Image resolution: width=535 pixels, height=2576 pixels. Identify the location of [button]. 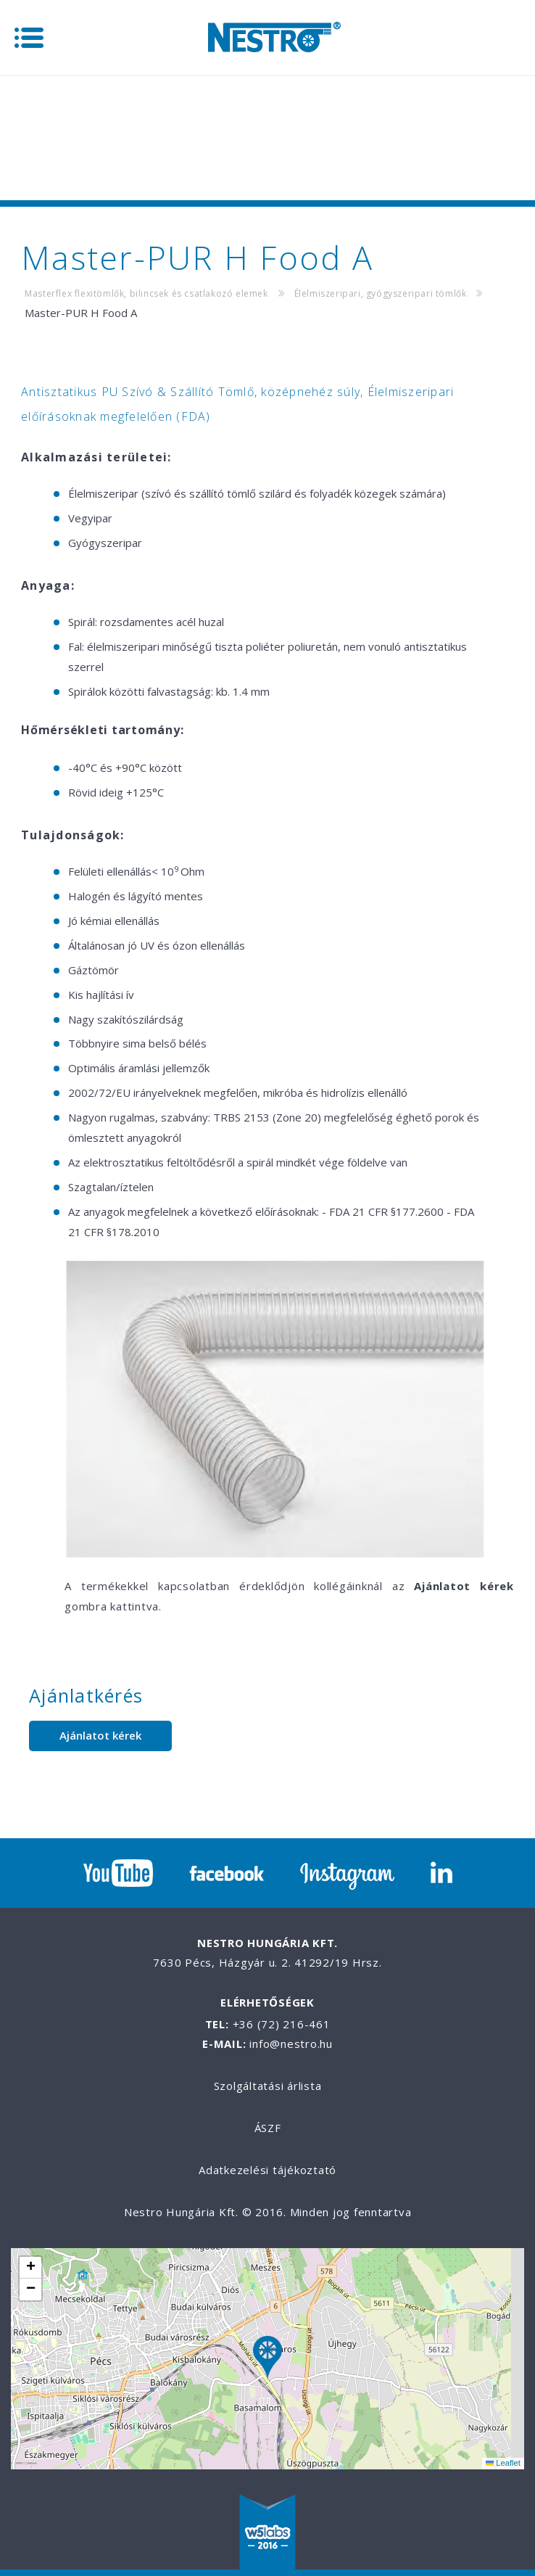
(267, 2359).